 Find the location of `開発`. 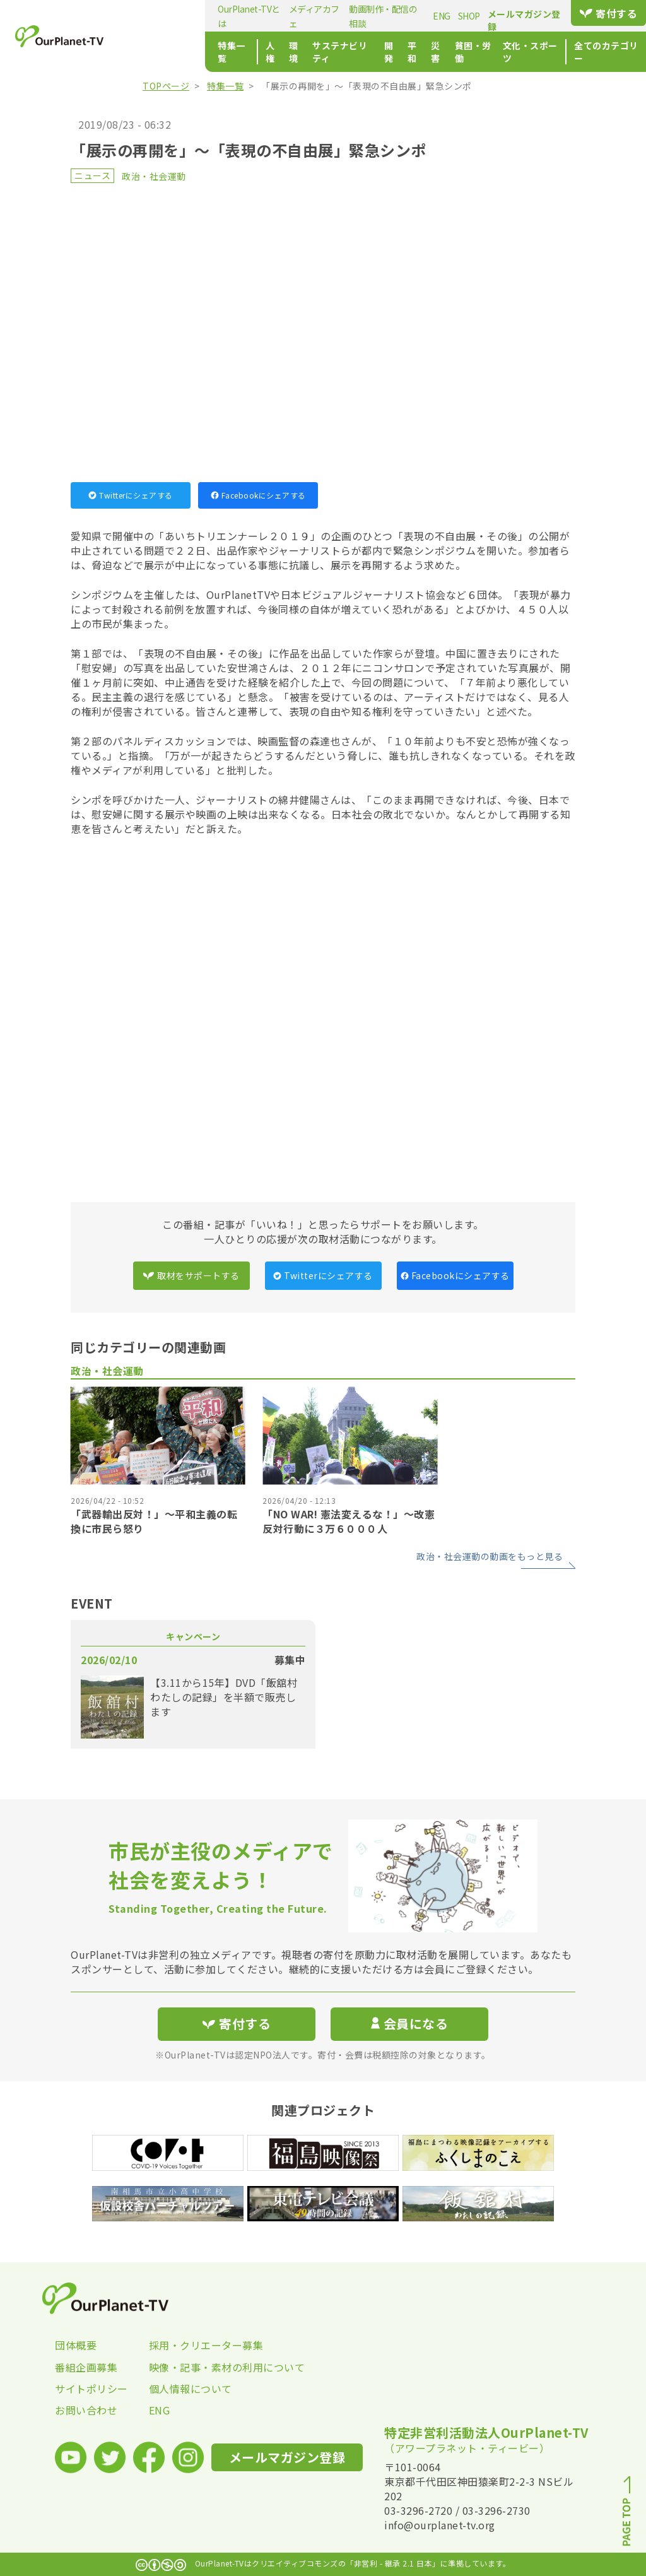

開発 is located at coordinates (333, 51).